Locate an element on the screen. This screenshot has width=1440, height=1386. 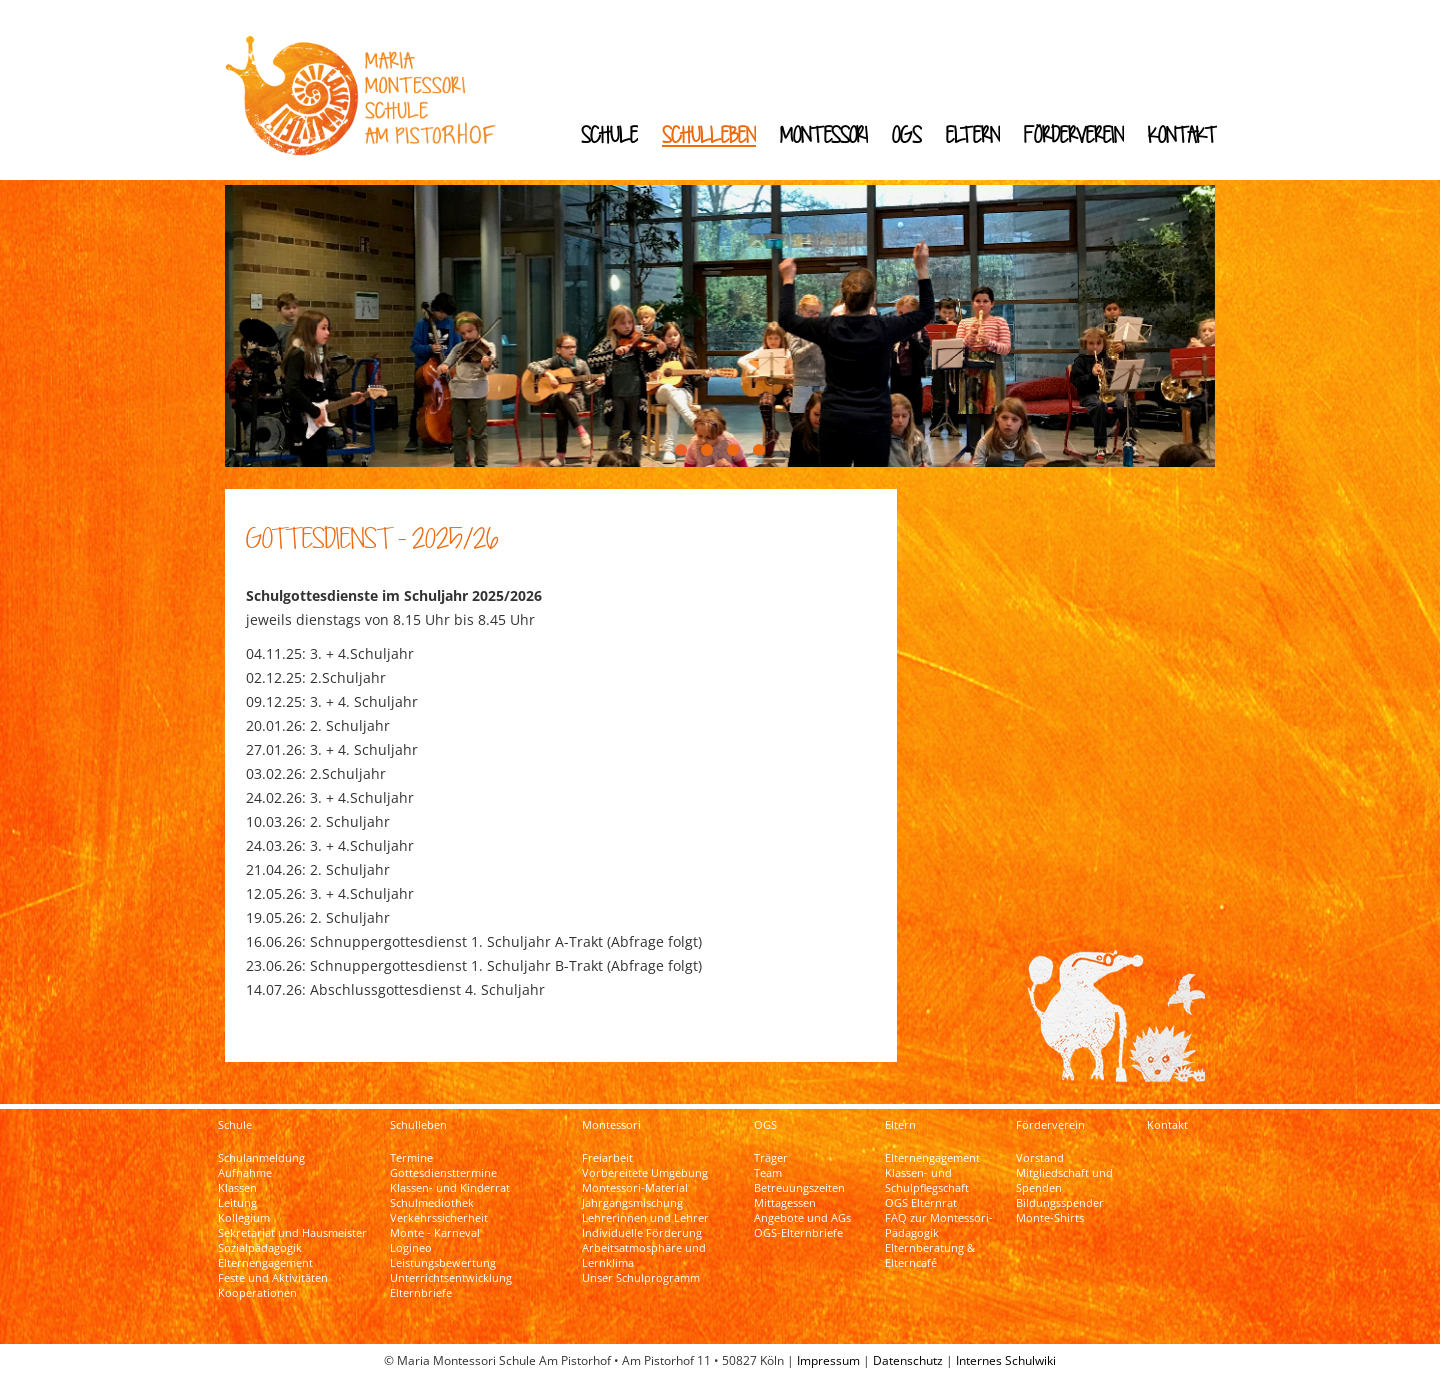
Schule is located at coordinates (609, 134).